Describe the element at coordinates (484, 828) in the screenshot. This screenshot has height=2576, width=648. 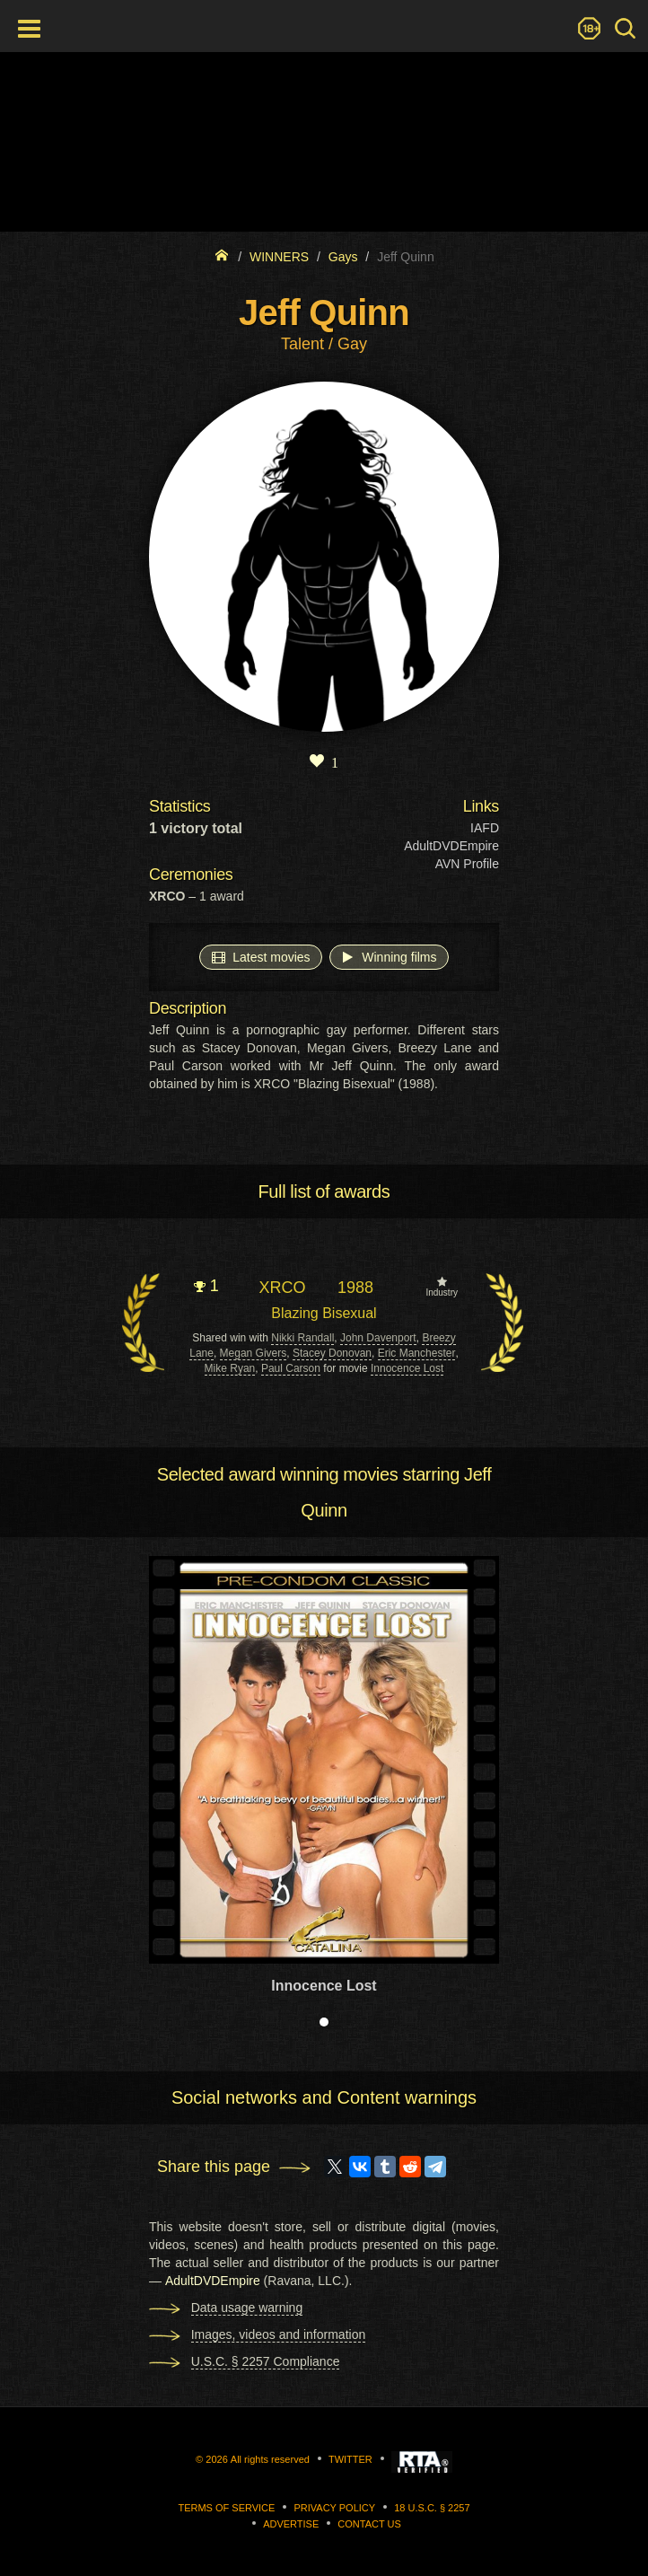
I see `IAFD` at that location.